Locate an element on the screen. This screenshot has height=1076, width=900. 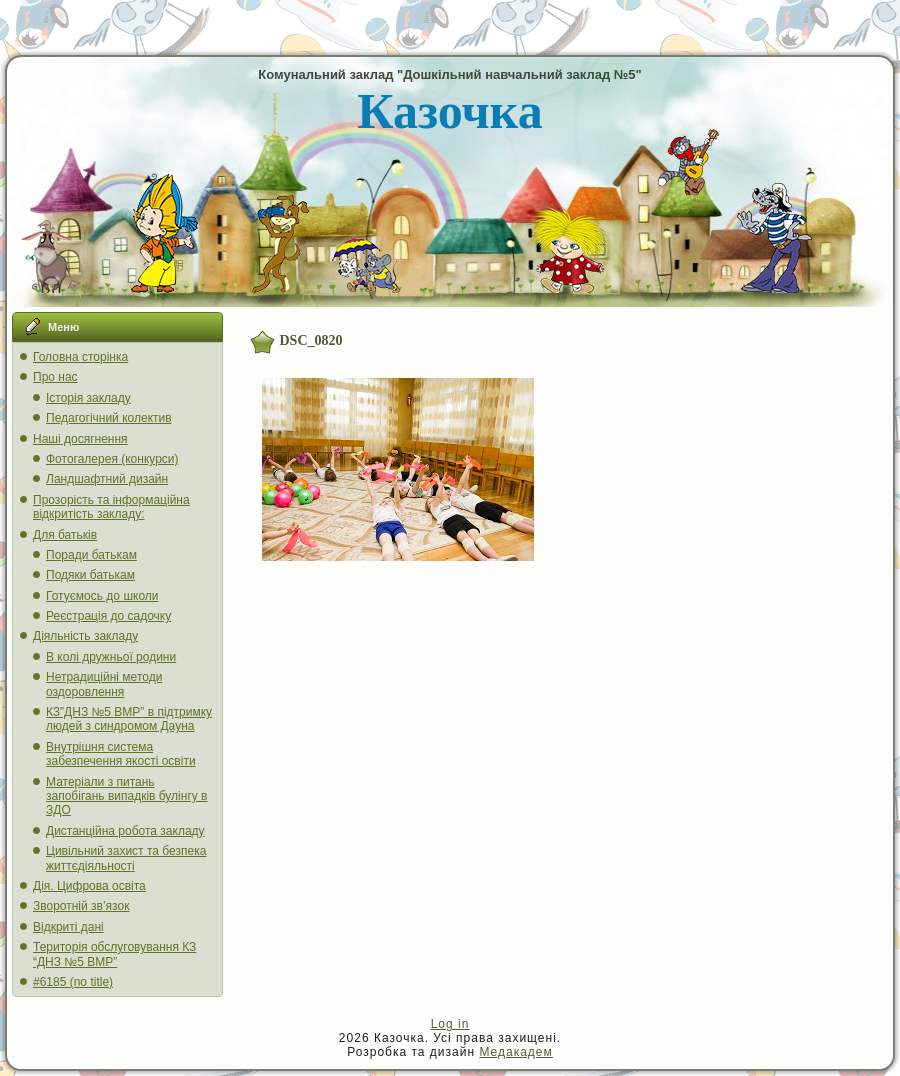
Для батьків is located at coordinates (65, 535).